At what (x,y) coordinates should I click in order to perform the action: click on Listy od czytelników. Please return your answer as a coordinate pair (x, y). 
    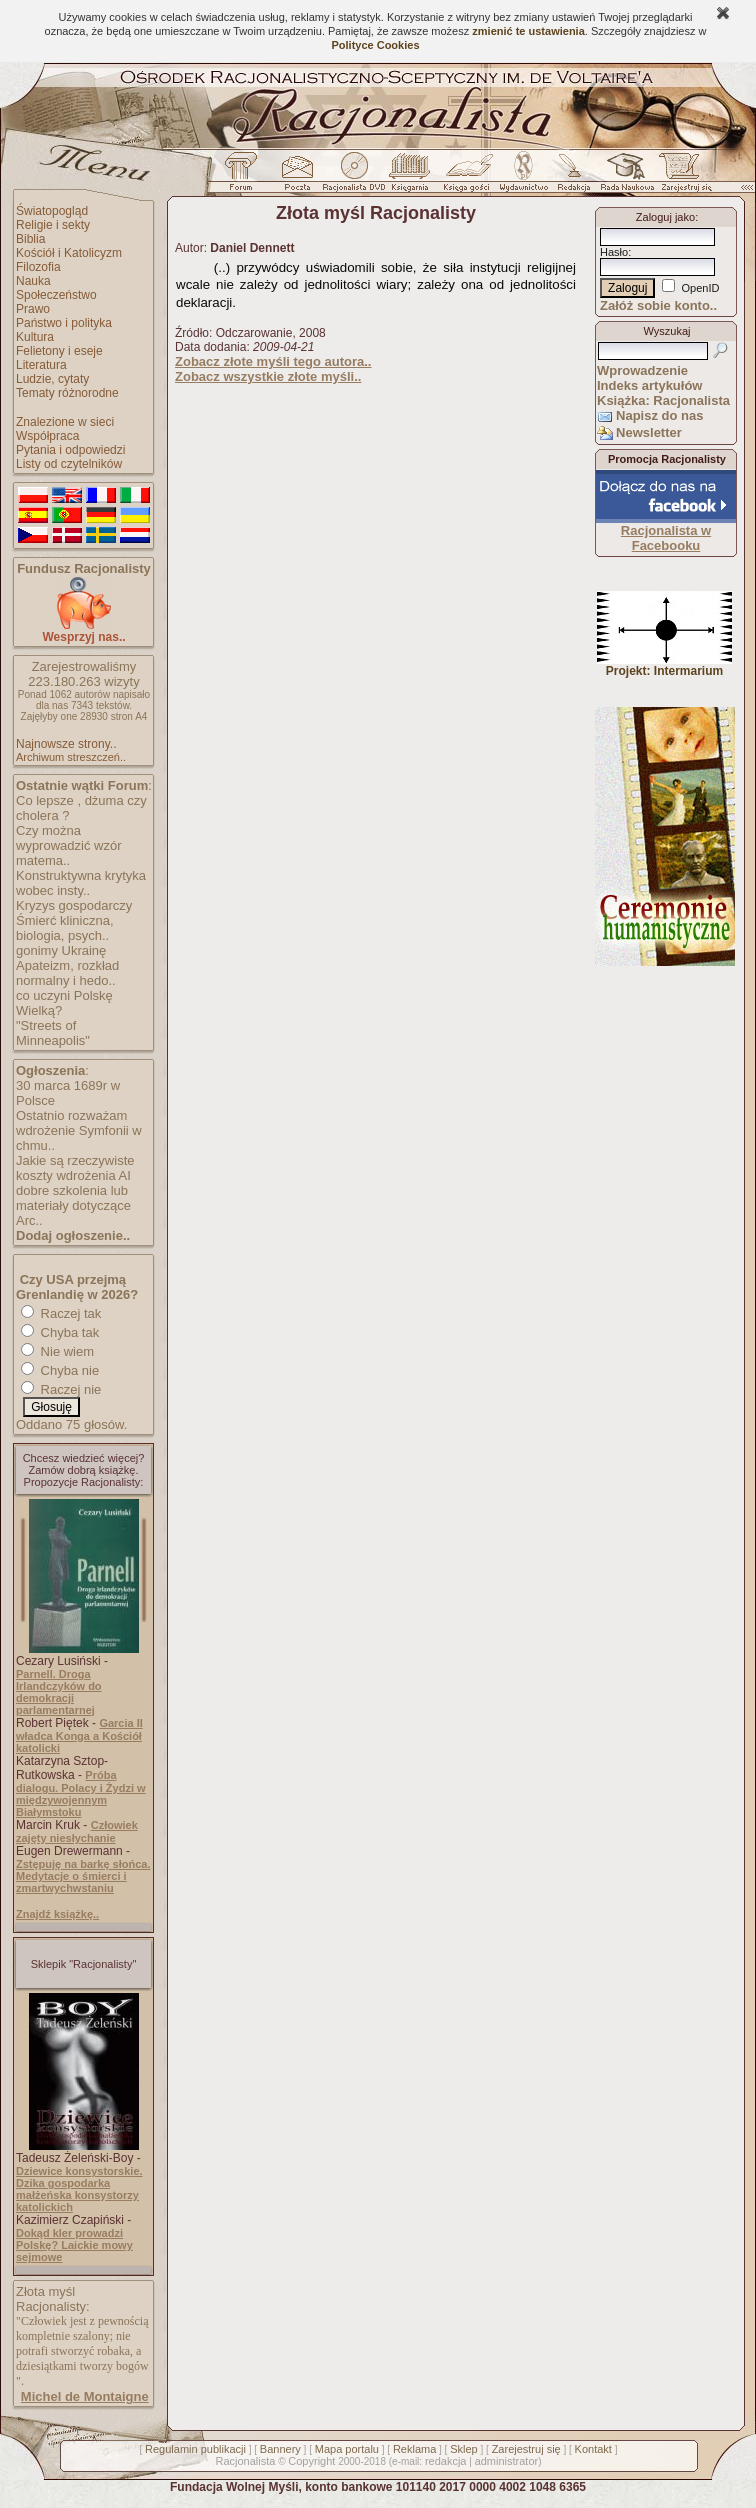
    Looking at the image, I should click on (69, 464).